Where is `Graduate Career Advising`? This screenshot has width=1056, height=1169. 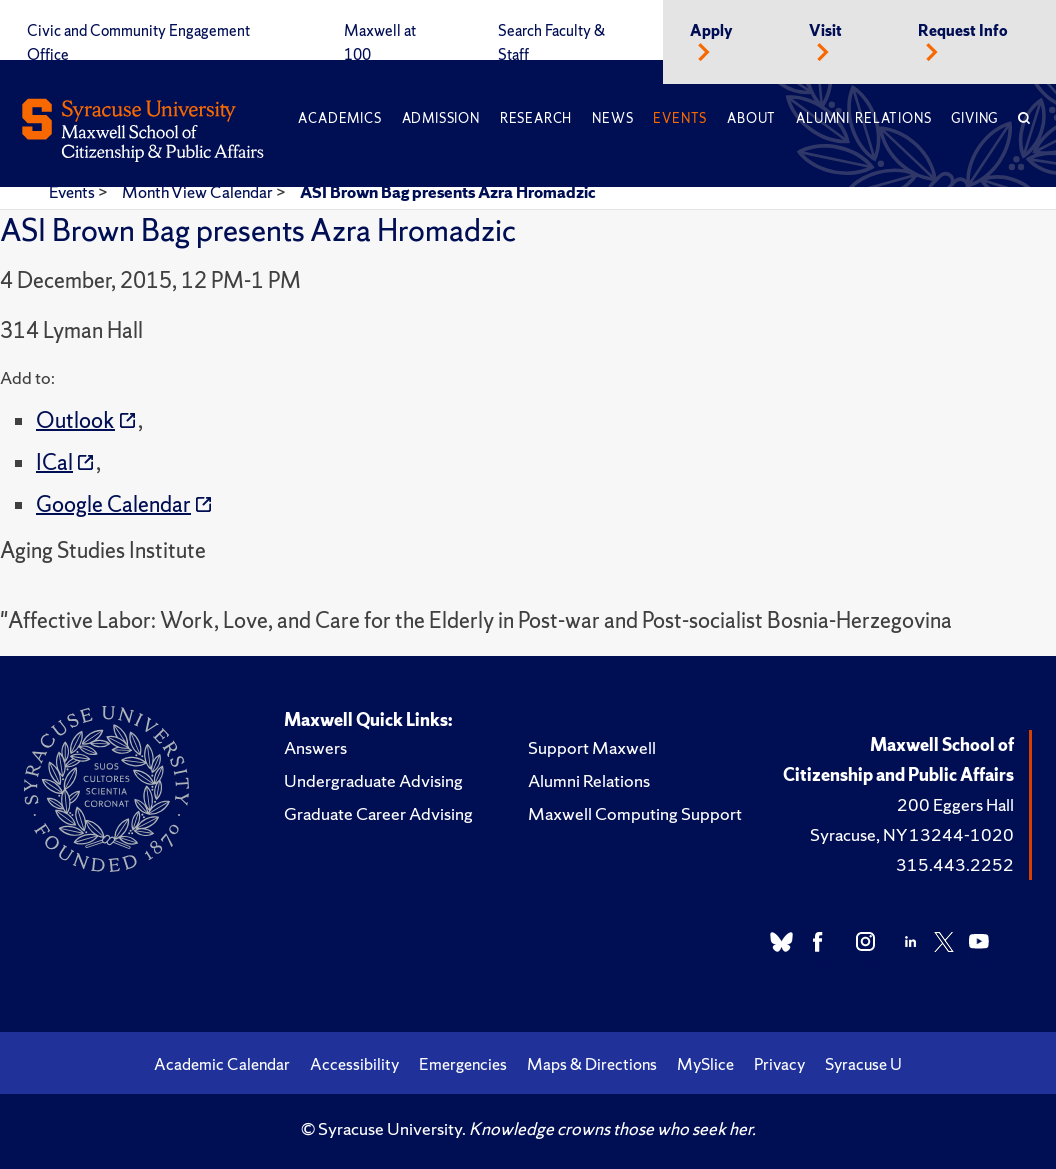
Graduate Career Advising is located at coordinates (378, 813).